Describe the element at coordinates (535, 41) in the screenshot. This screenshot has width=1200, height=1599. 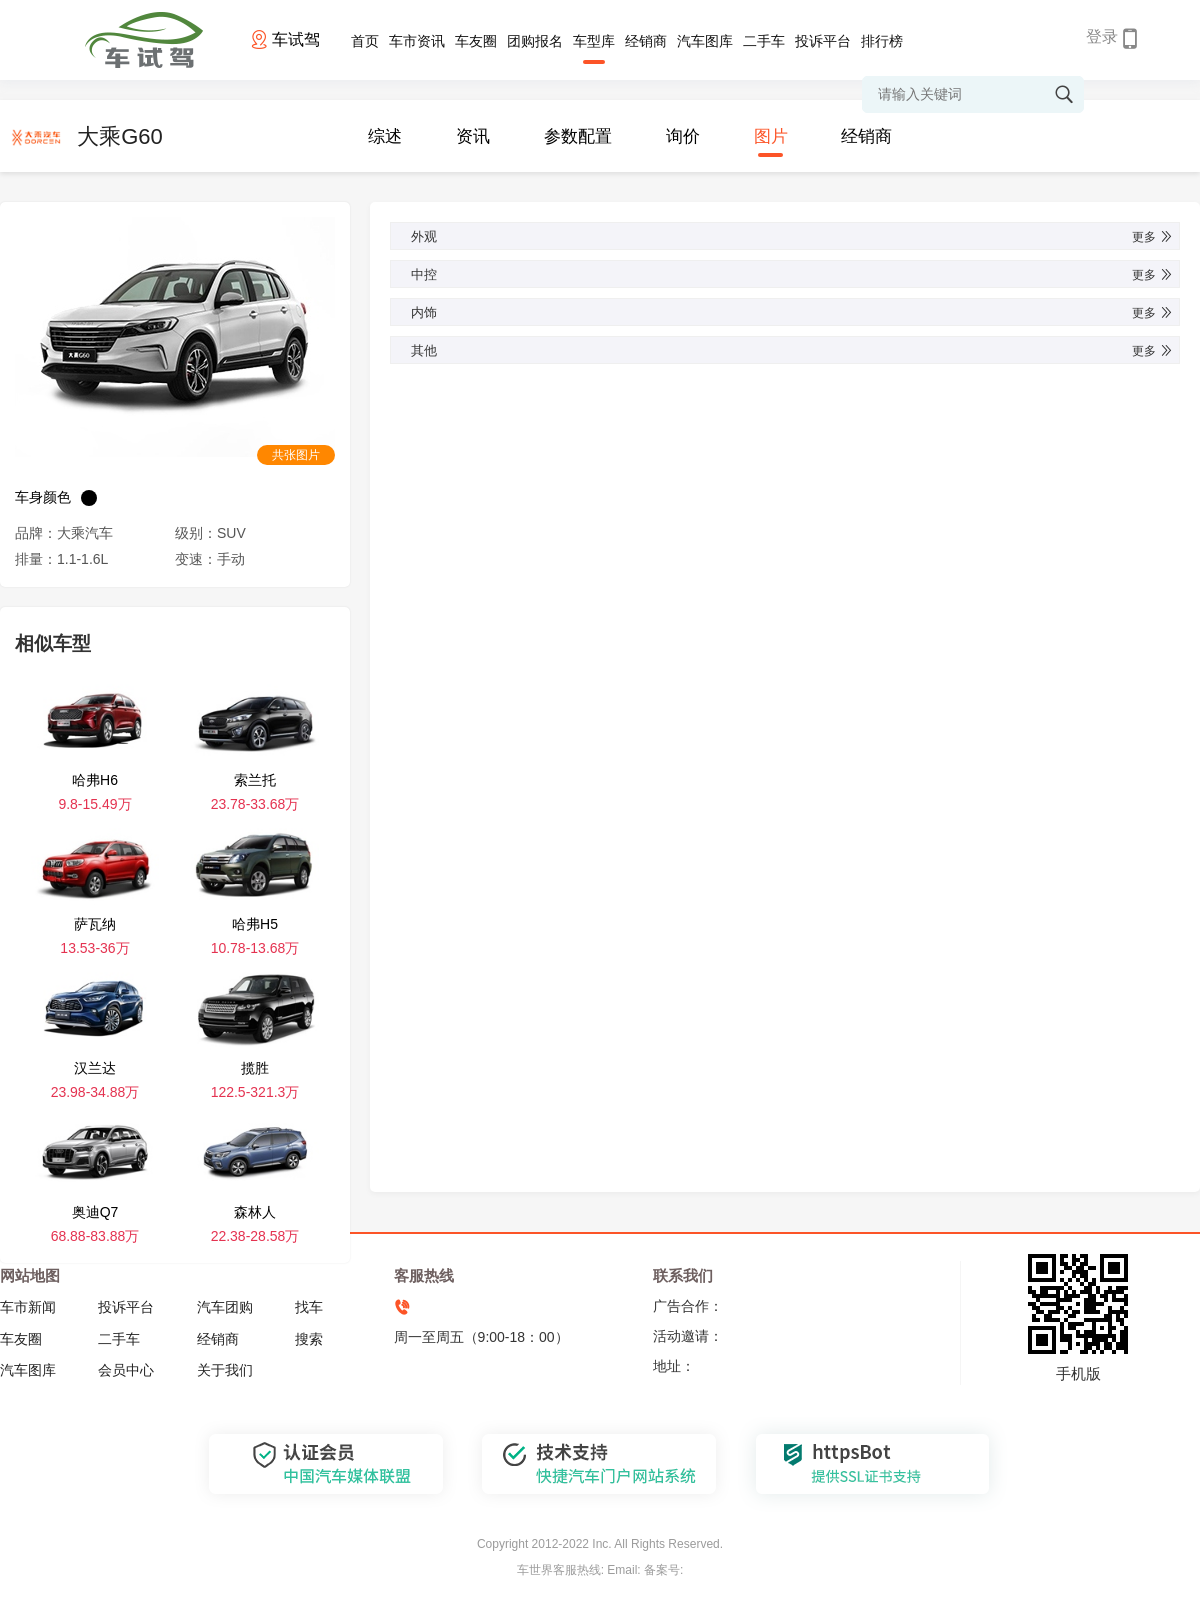
I see `团购报名` at that location.